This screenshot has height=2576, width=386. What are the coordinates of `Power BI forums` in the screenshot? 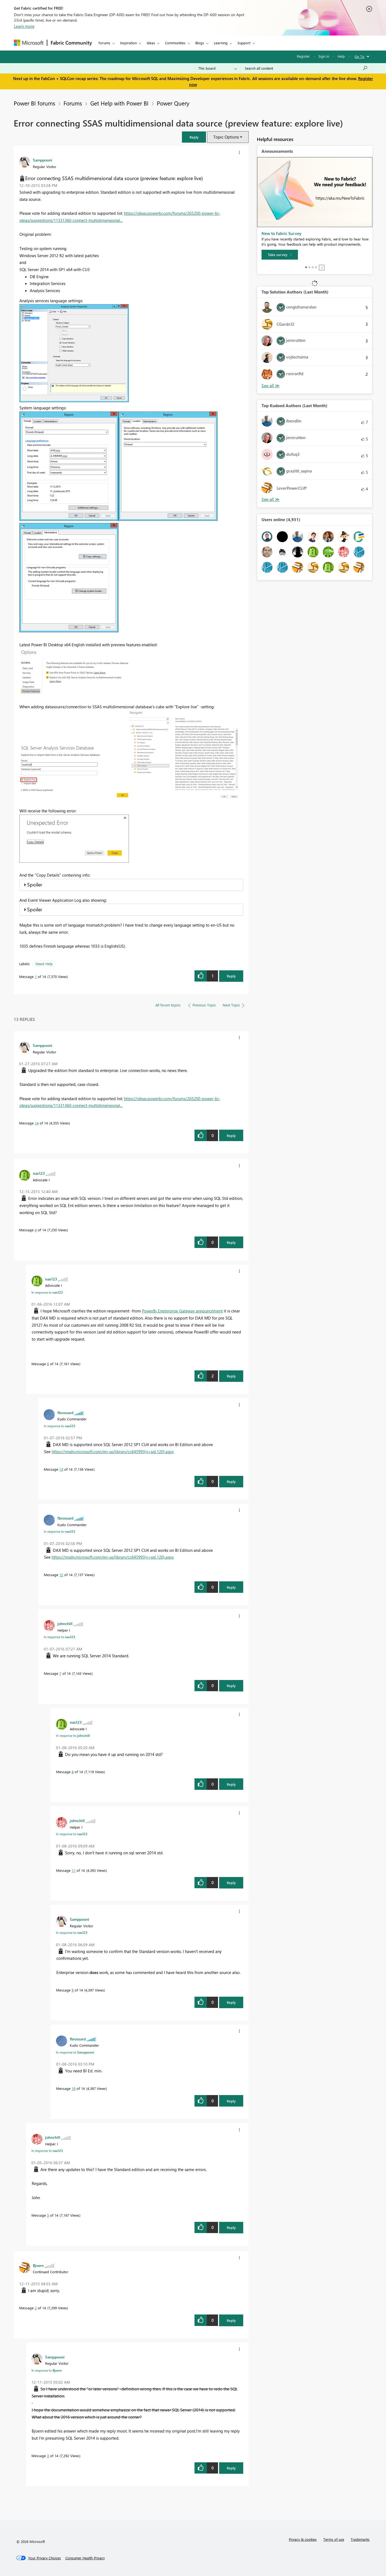 It's located at (34, 103).